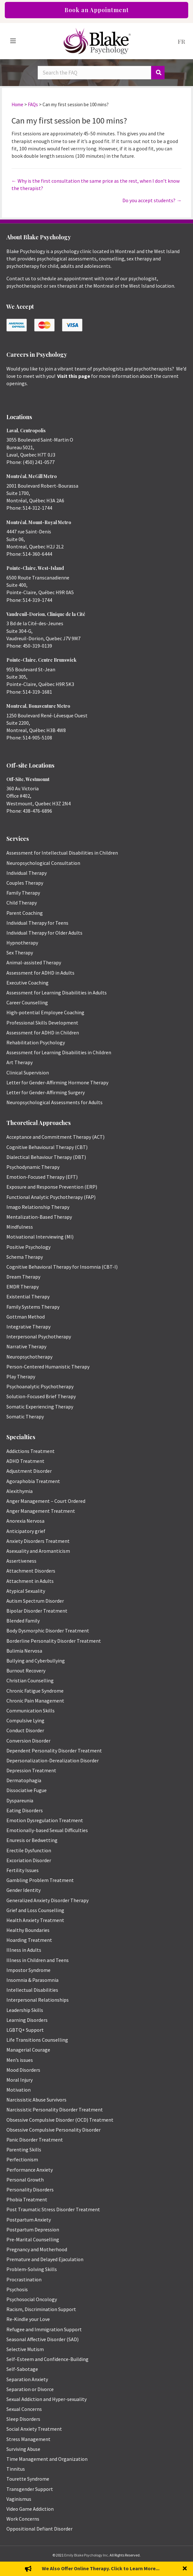 The width and height of the screenshot is (193, 2576). I want to click on Somatic Experiencing Therapy, so click(39, 1406).